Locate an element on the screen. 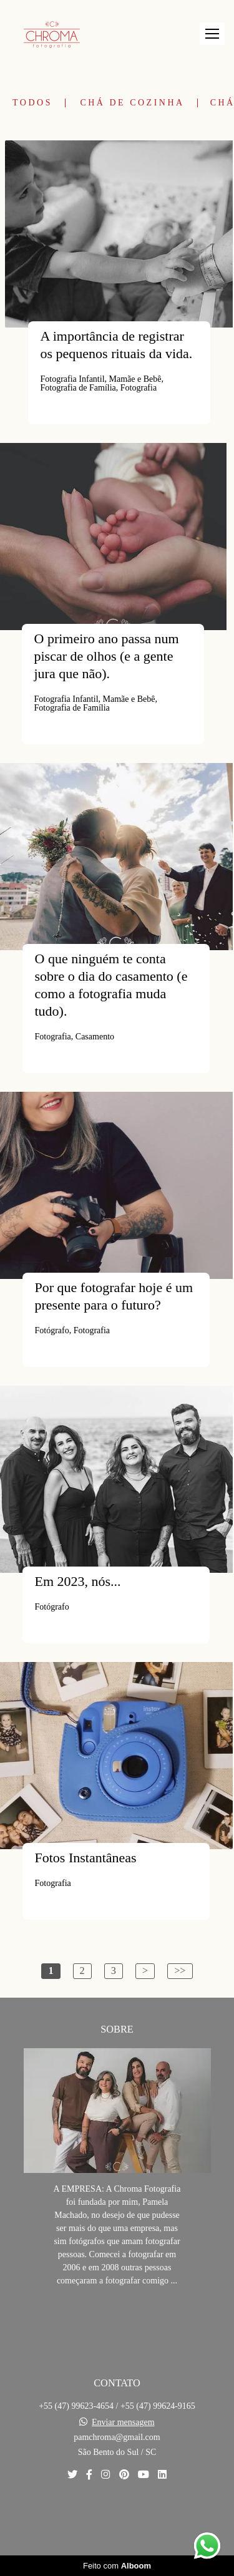 The width and height of the screenshot is (234, 2576). Feito com is located at coordinates (117, 2565).